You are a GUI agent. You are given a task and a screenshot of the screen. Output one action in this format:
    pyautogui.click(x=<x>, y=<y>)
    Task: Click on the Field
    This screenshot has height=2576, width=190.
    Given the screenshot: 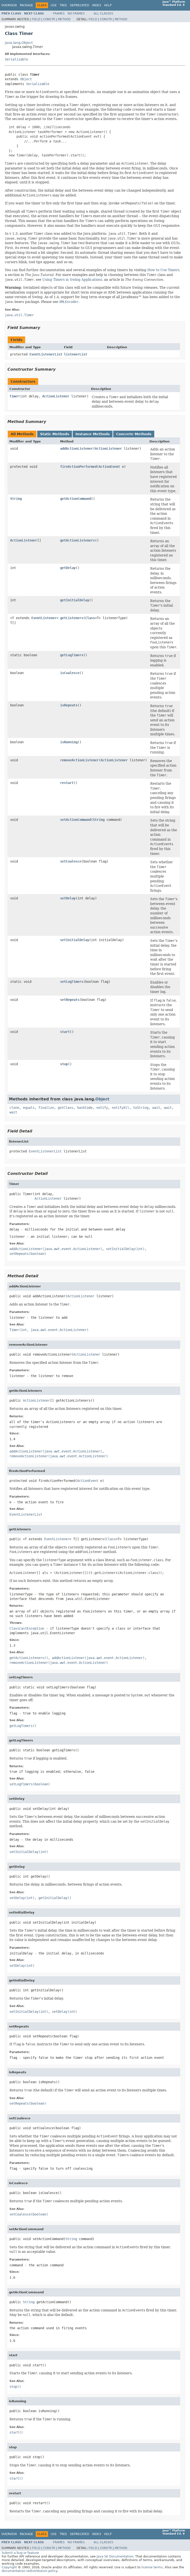 What is the action you would take?
    pyautogui.click(x=36, y=19)
    